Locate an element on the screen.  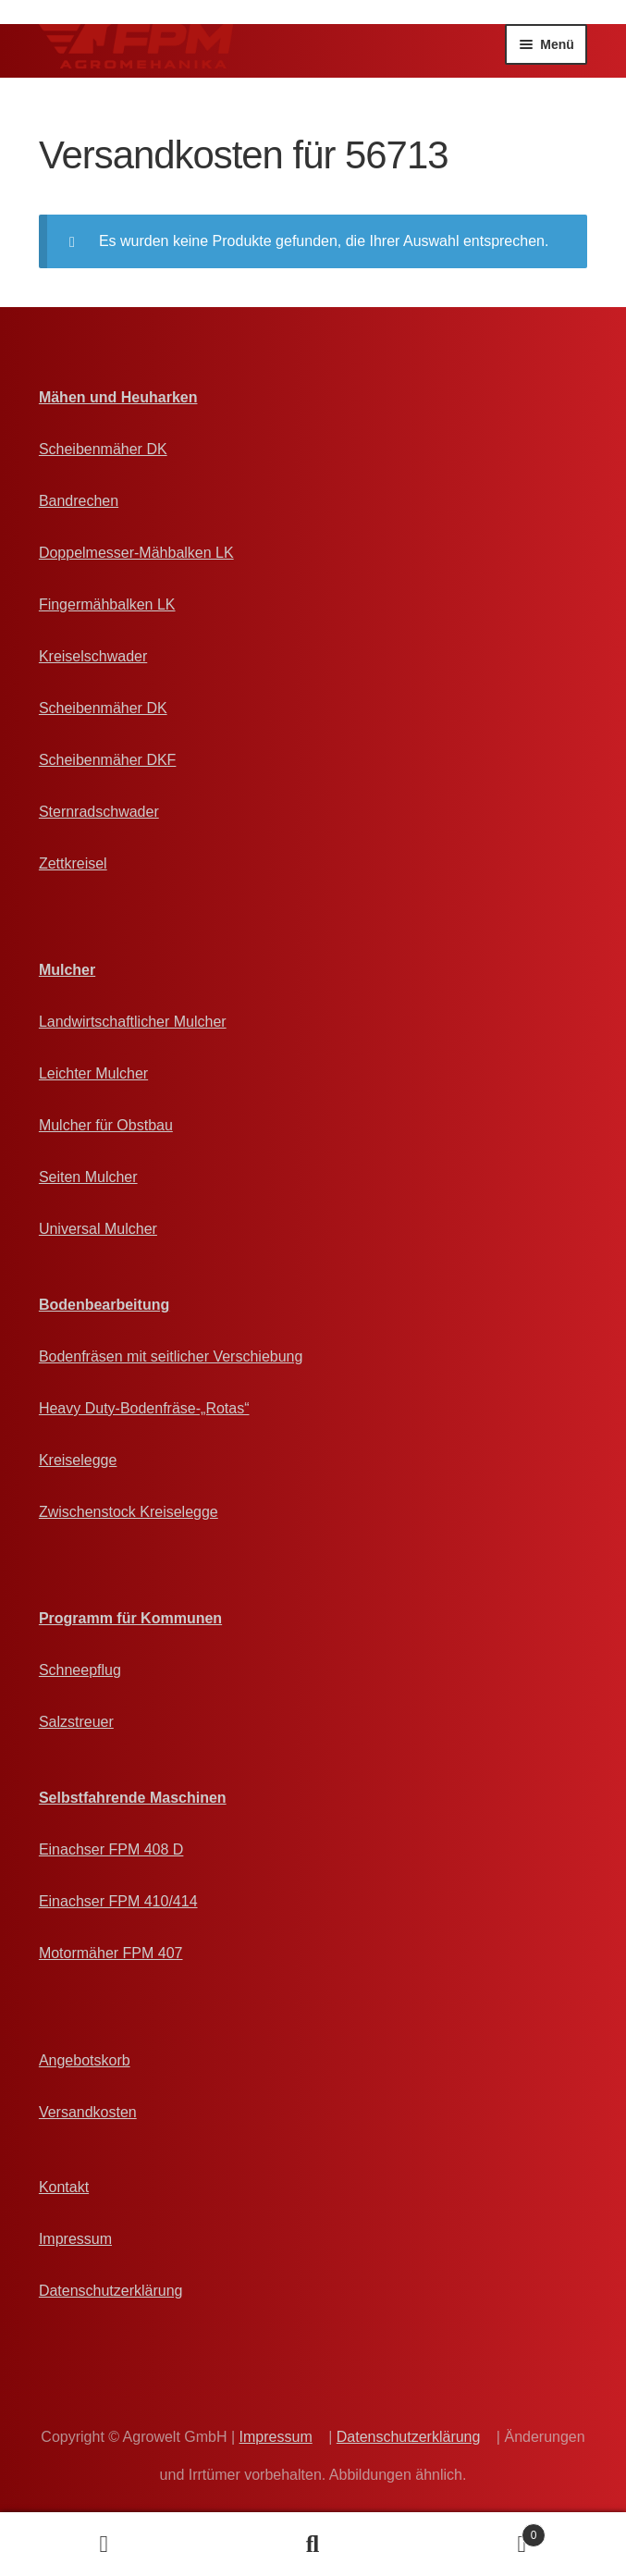
Motormäher FPM 407 is located at coordinates (111, 1953).